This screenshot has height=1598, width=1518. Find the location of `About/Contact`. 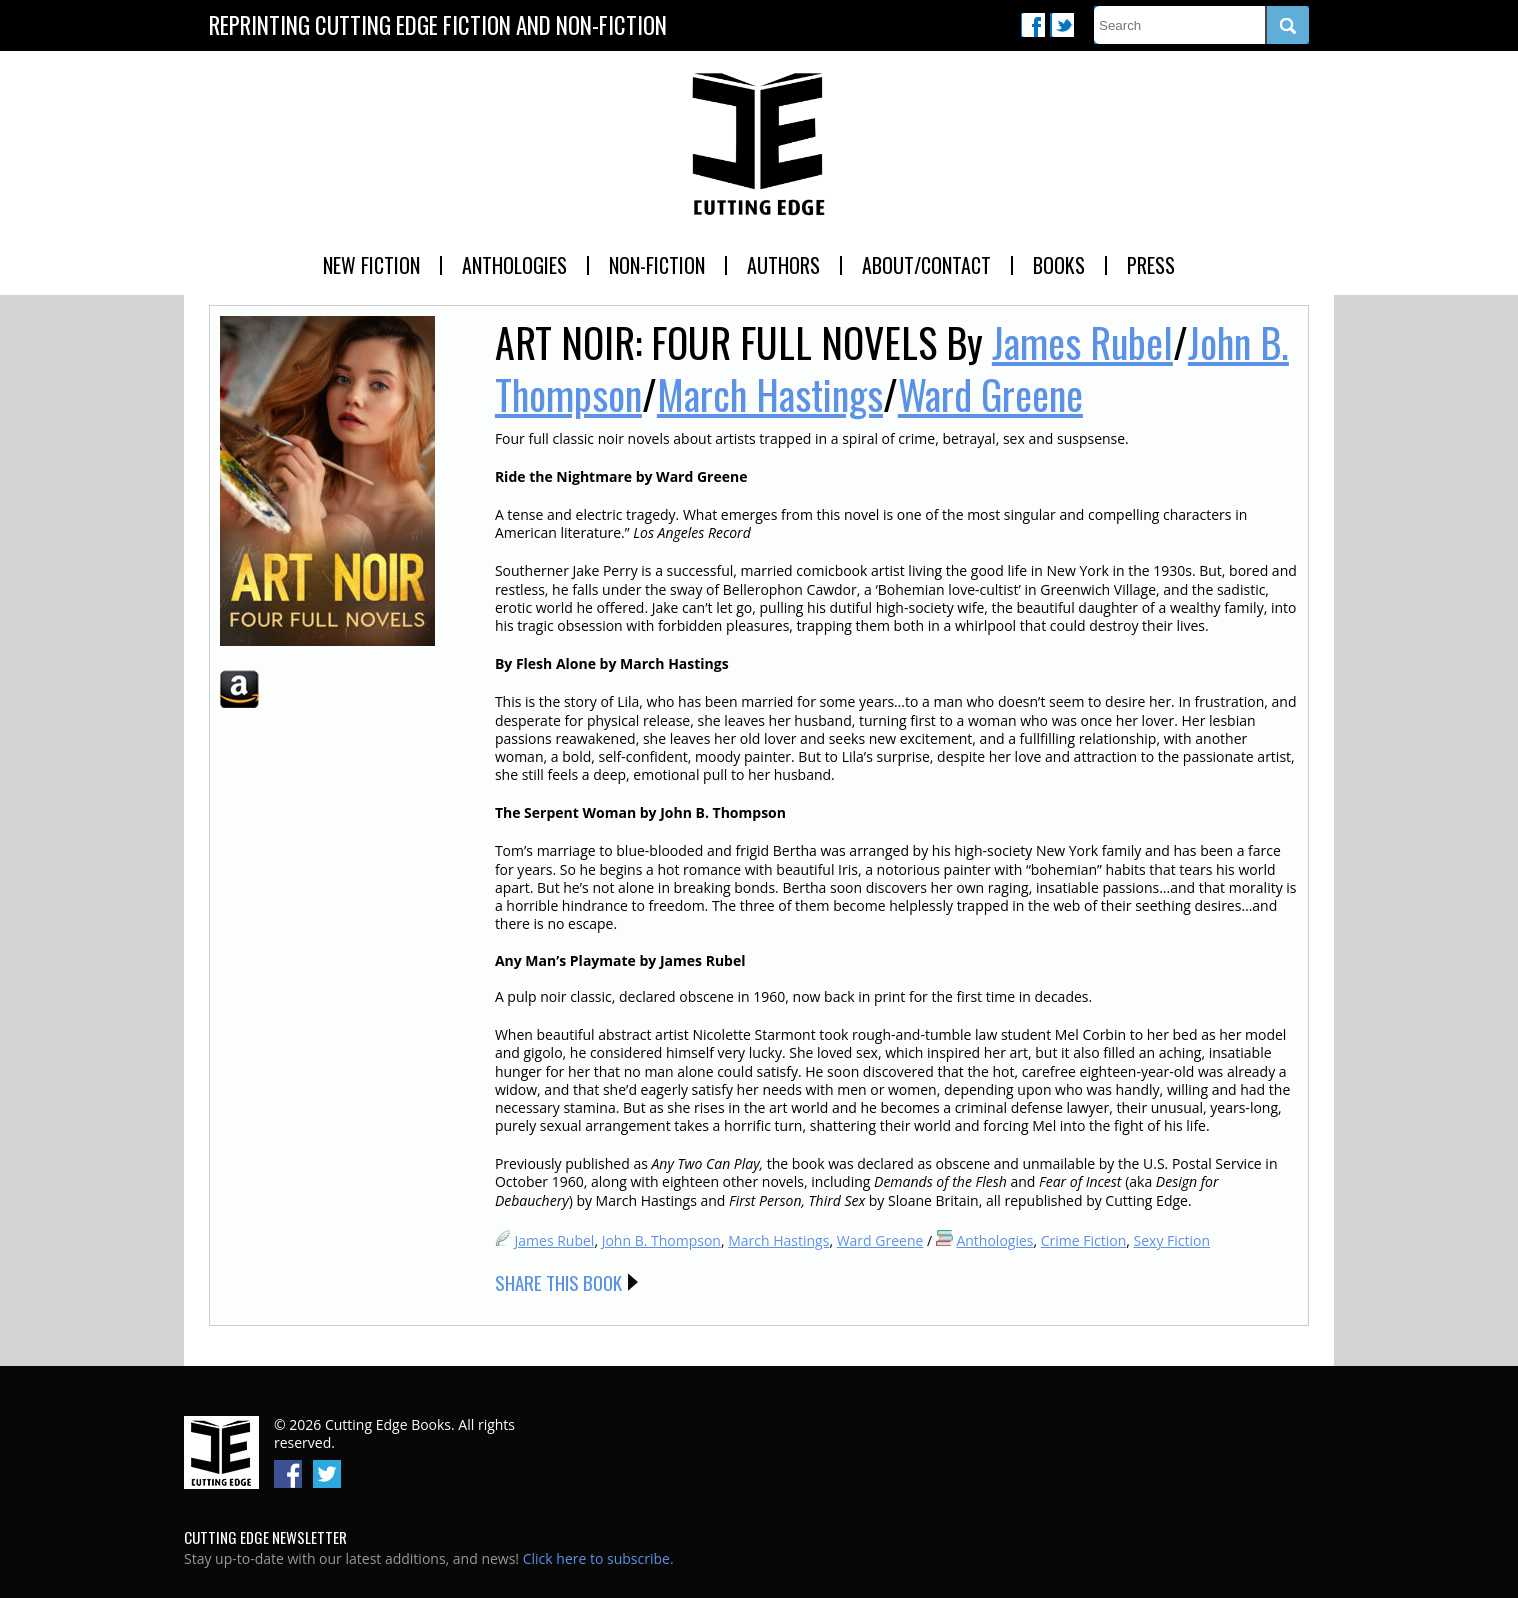

About/Contact is located at coordinates (926, 265).